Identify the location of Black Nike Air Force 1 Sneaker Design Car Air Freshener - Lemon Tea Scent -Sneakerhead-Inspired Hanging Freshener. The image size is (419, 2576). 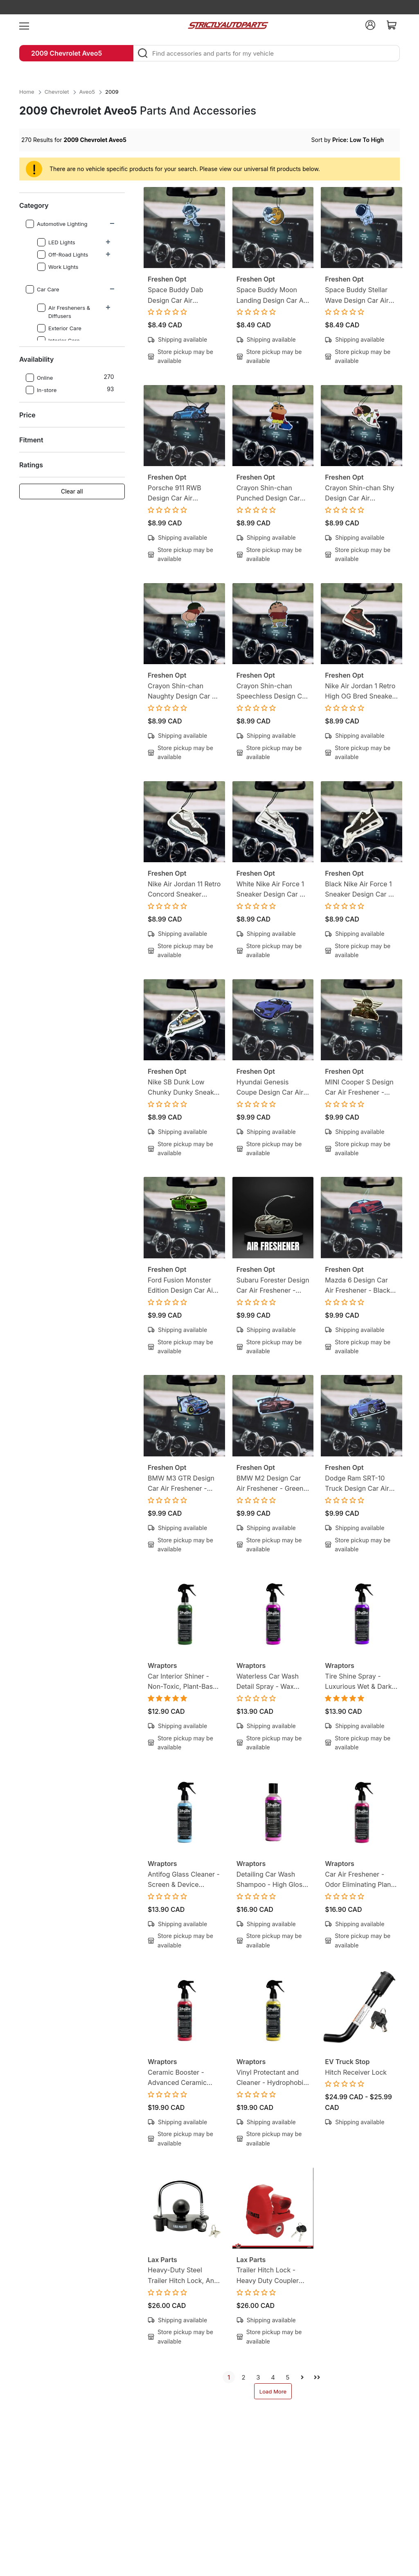
(361, 890).